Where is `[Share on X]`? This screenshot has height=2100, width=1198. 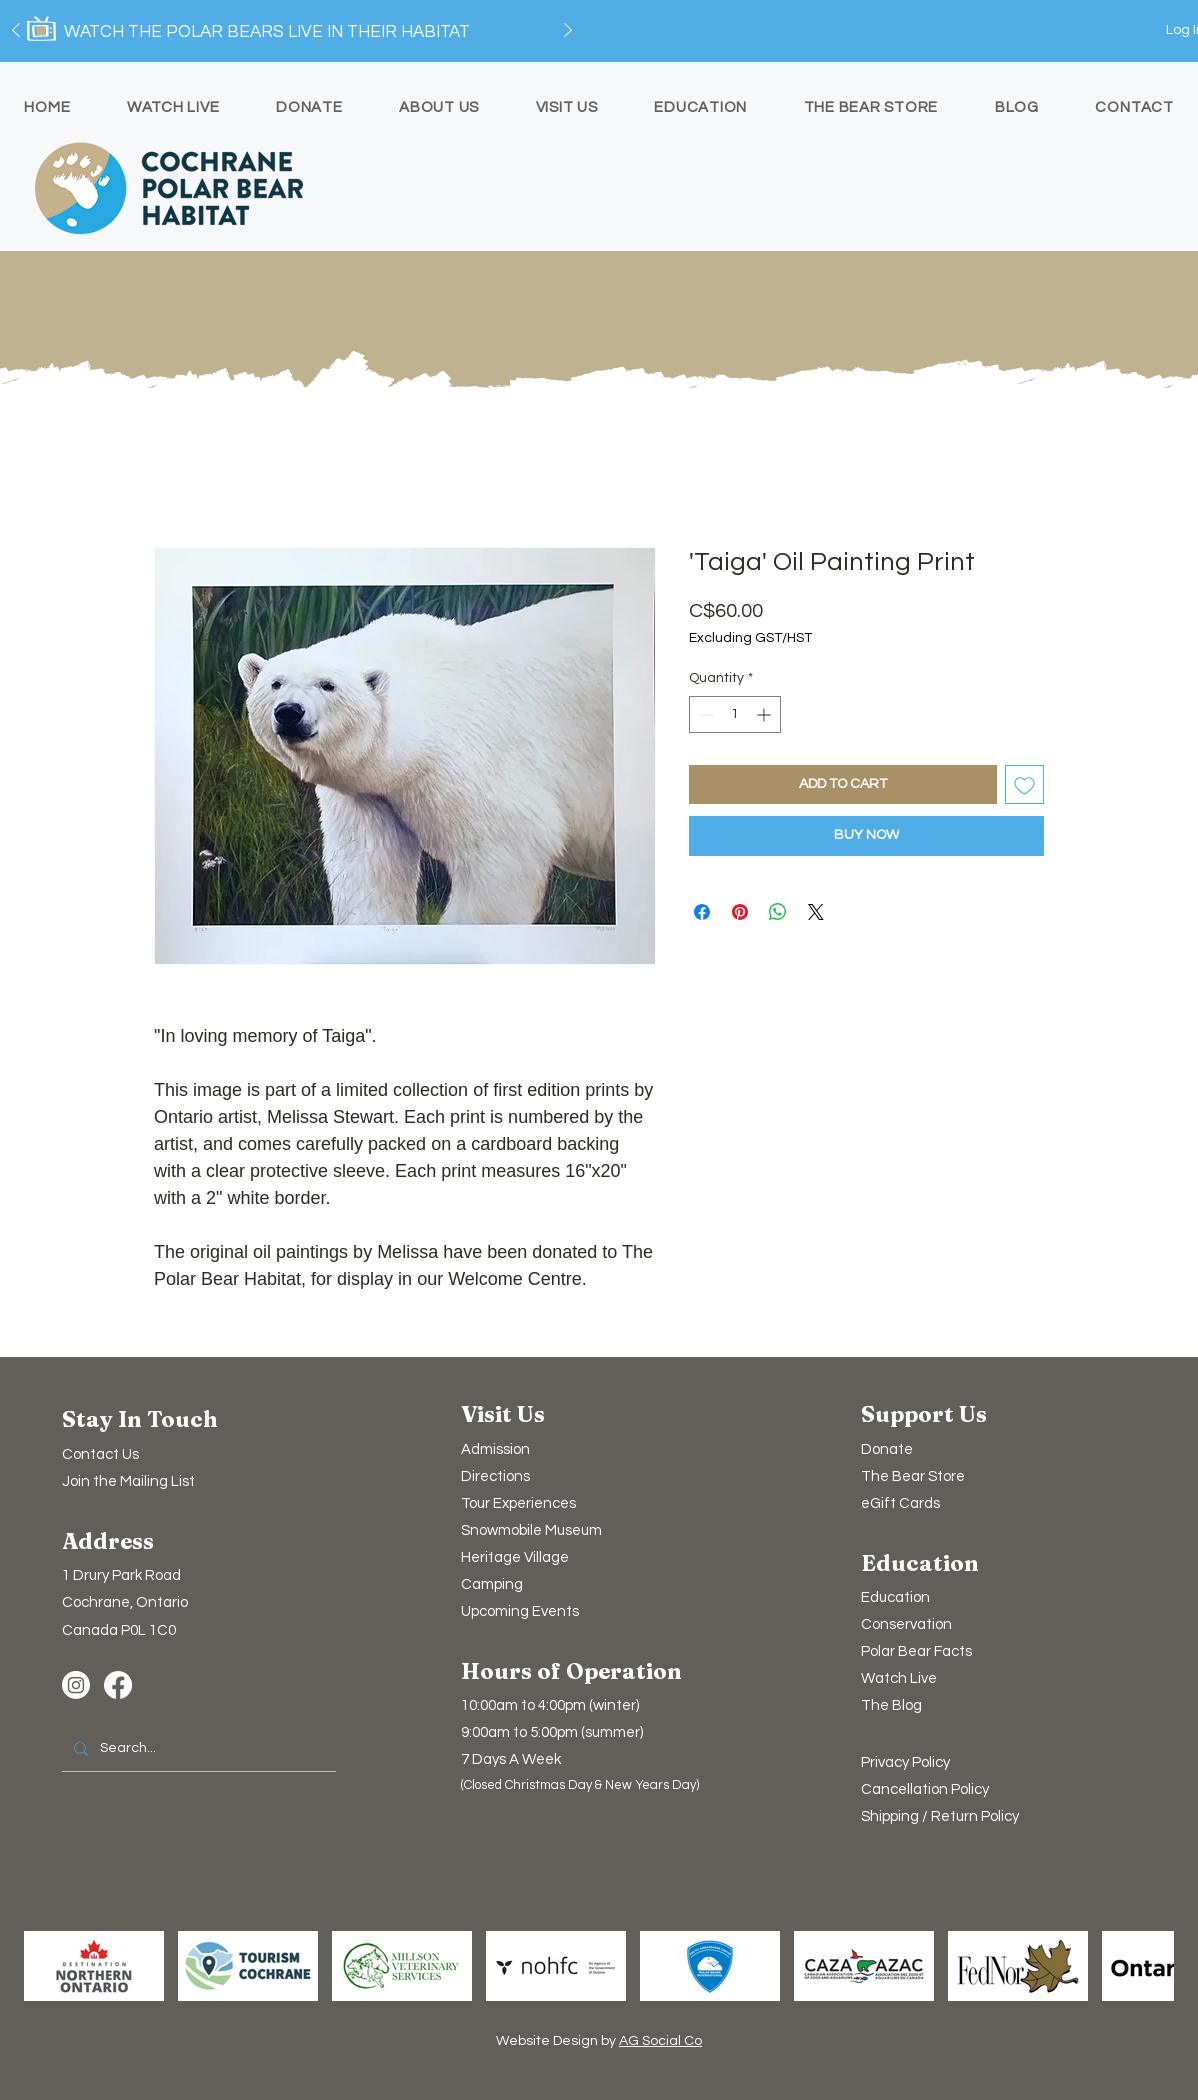 [Share on X] is located at coordinates (816, 912).